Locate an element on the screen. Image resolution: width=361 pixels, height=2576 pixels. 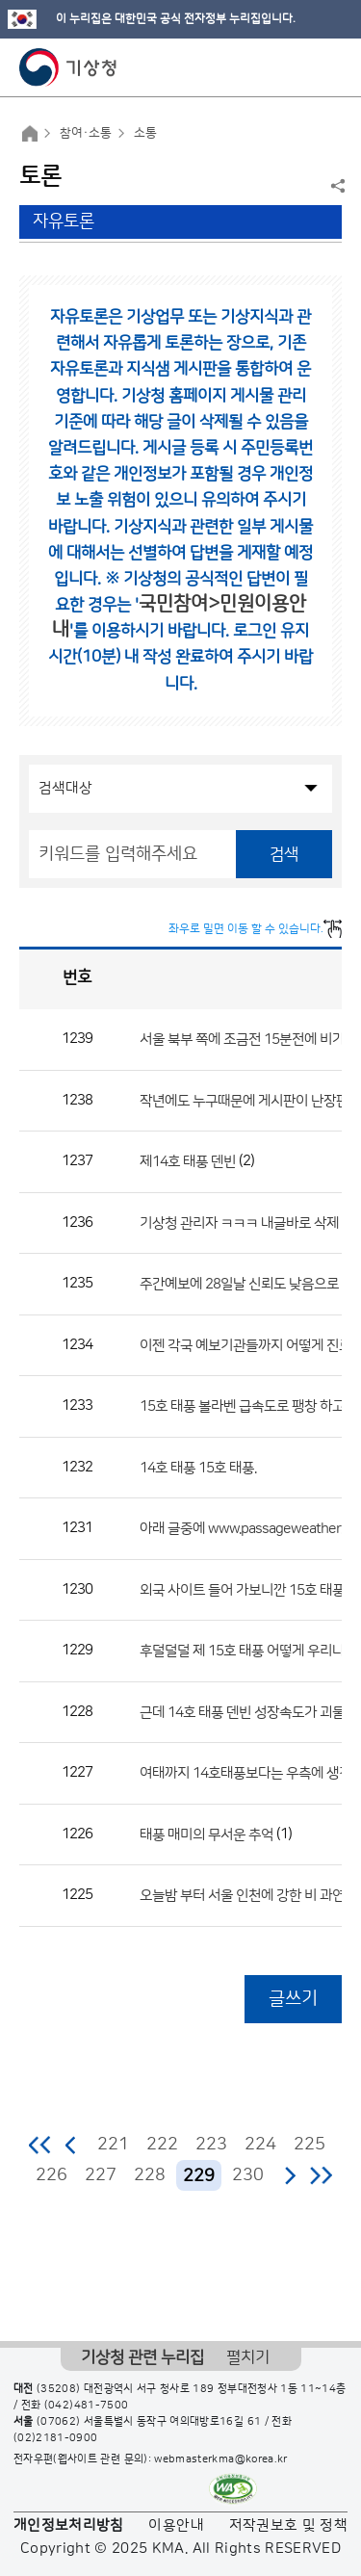
다음 is located at coordinates (290, 2175).